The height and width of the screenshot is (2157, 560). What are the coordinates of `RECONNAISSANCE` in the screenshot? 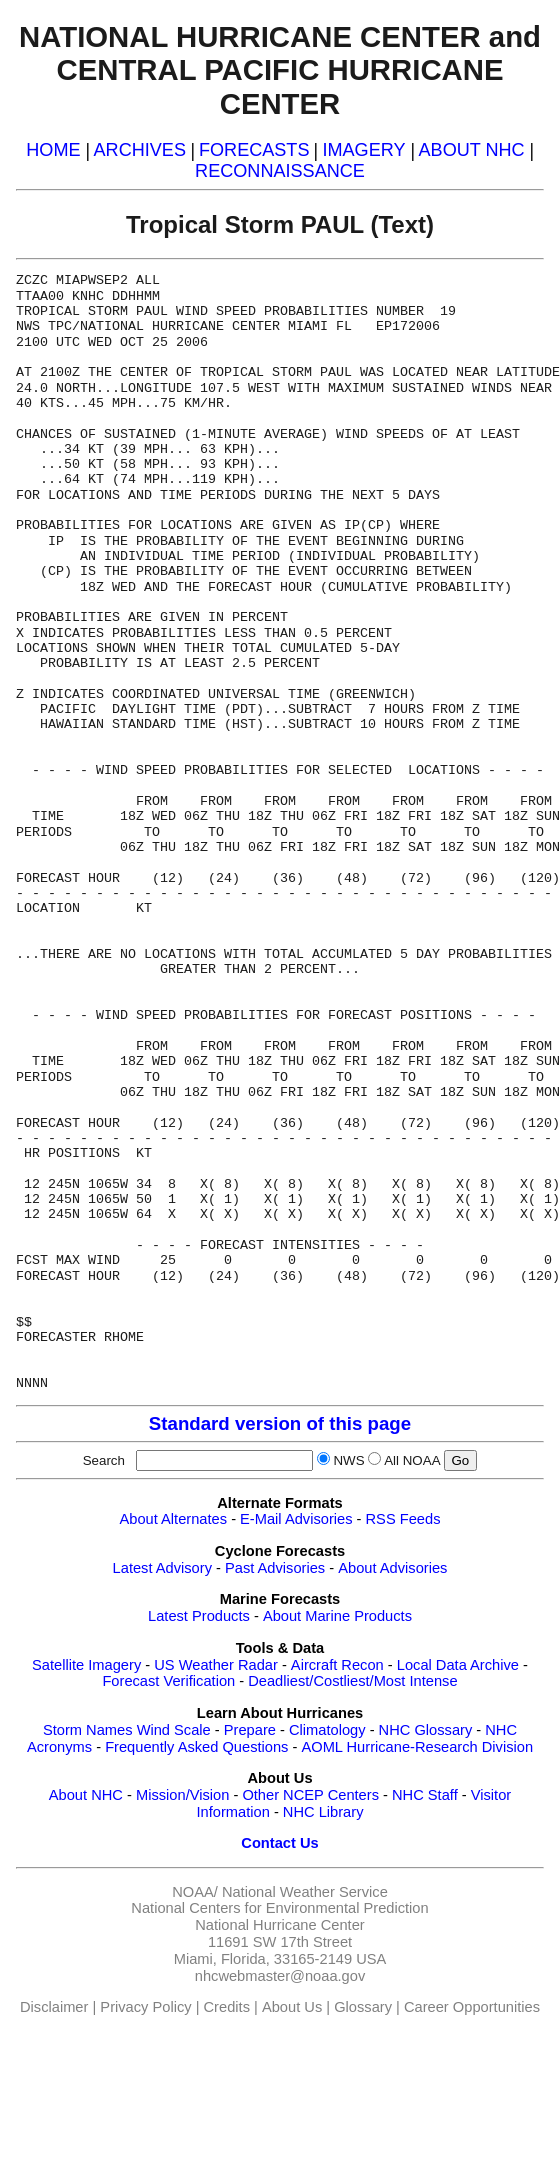 It's located at (280, 171).